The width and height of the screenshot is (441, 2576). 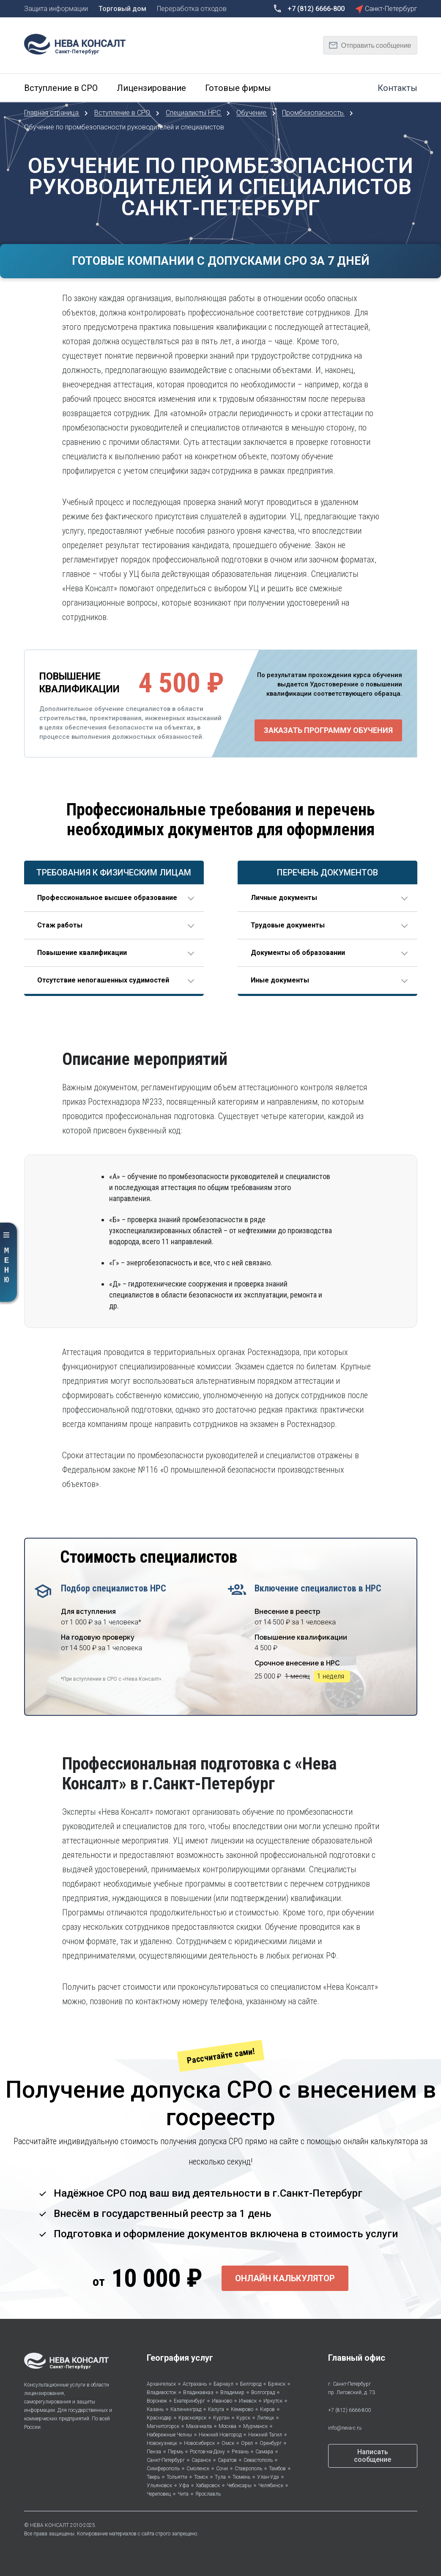 I want to click on Готовые фирмы, so click(x=238, y=88).